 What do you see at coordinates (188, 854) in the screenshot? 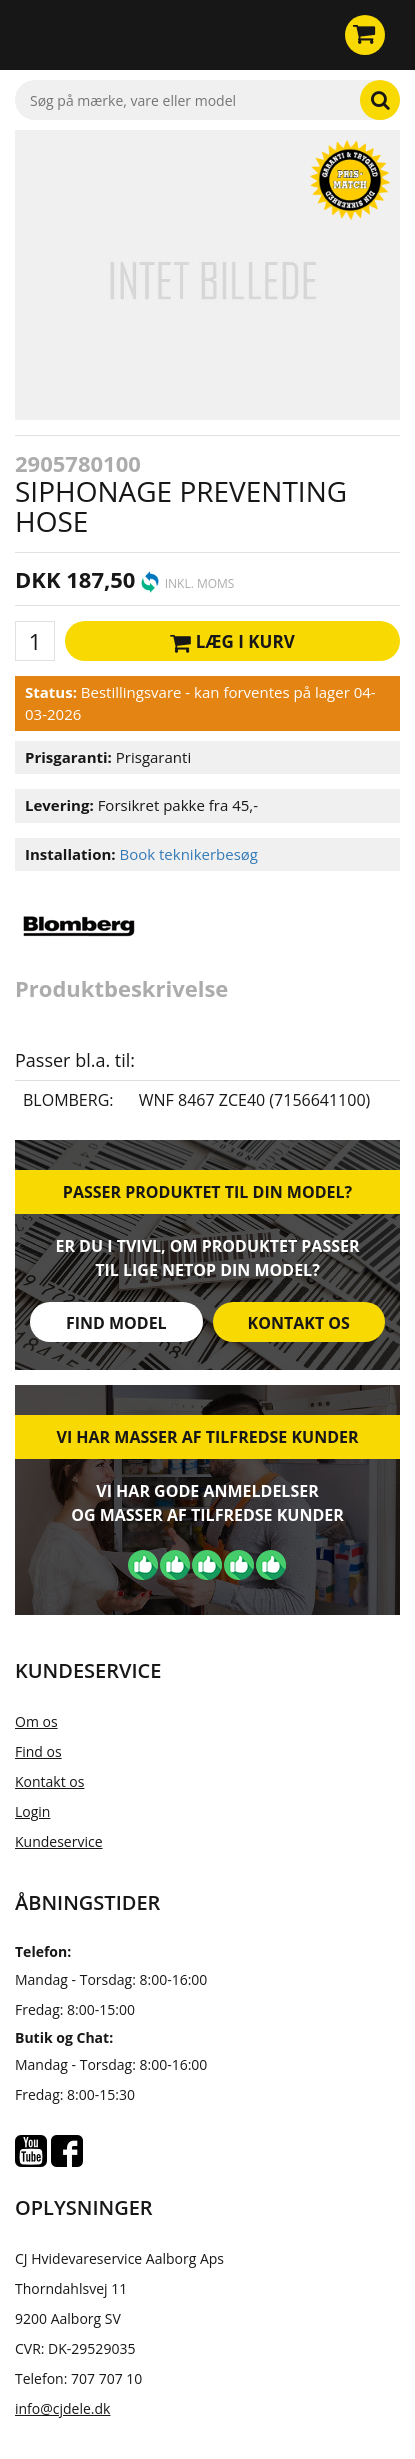
I see `Book teknikerbesøg` at bounding box center [188, 854].